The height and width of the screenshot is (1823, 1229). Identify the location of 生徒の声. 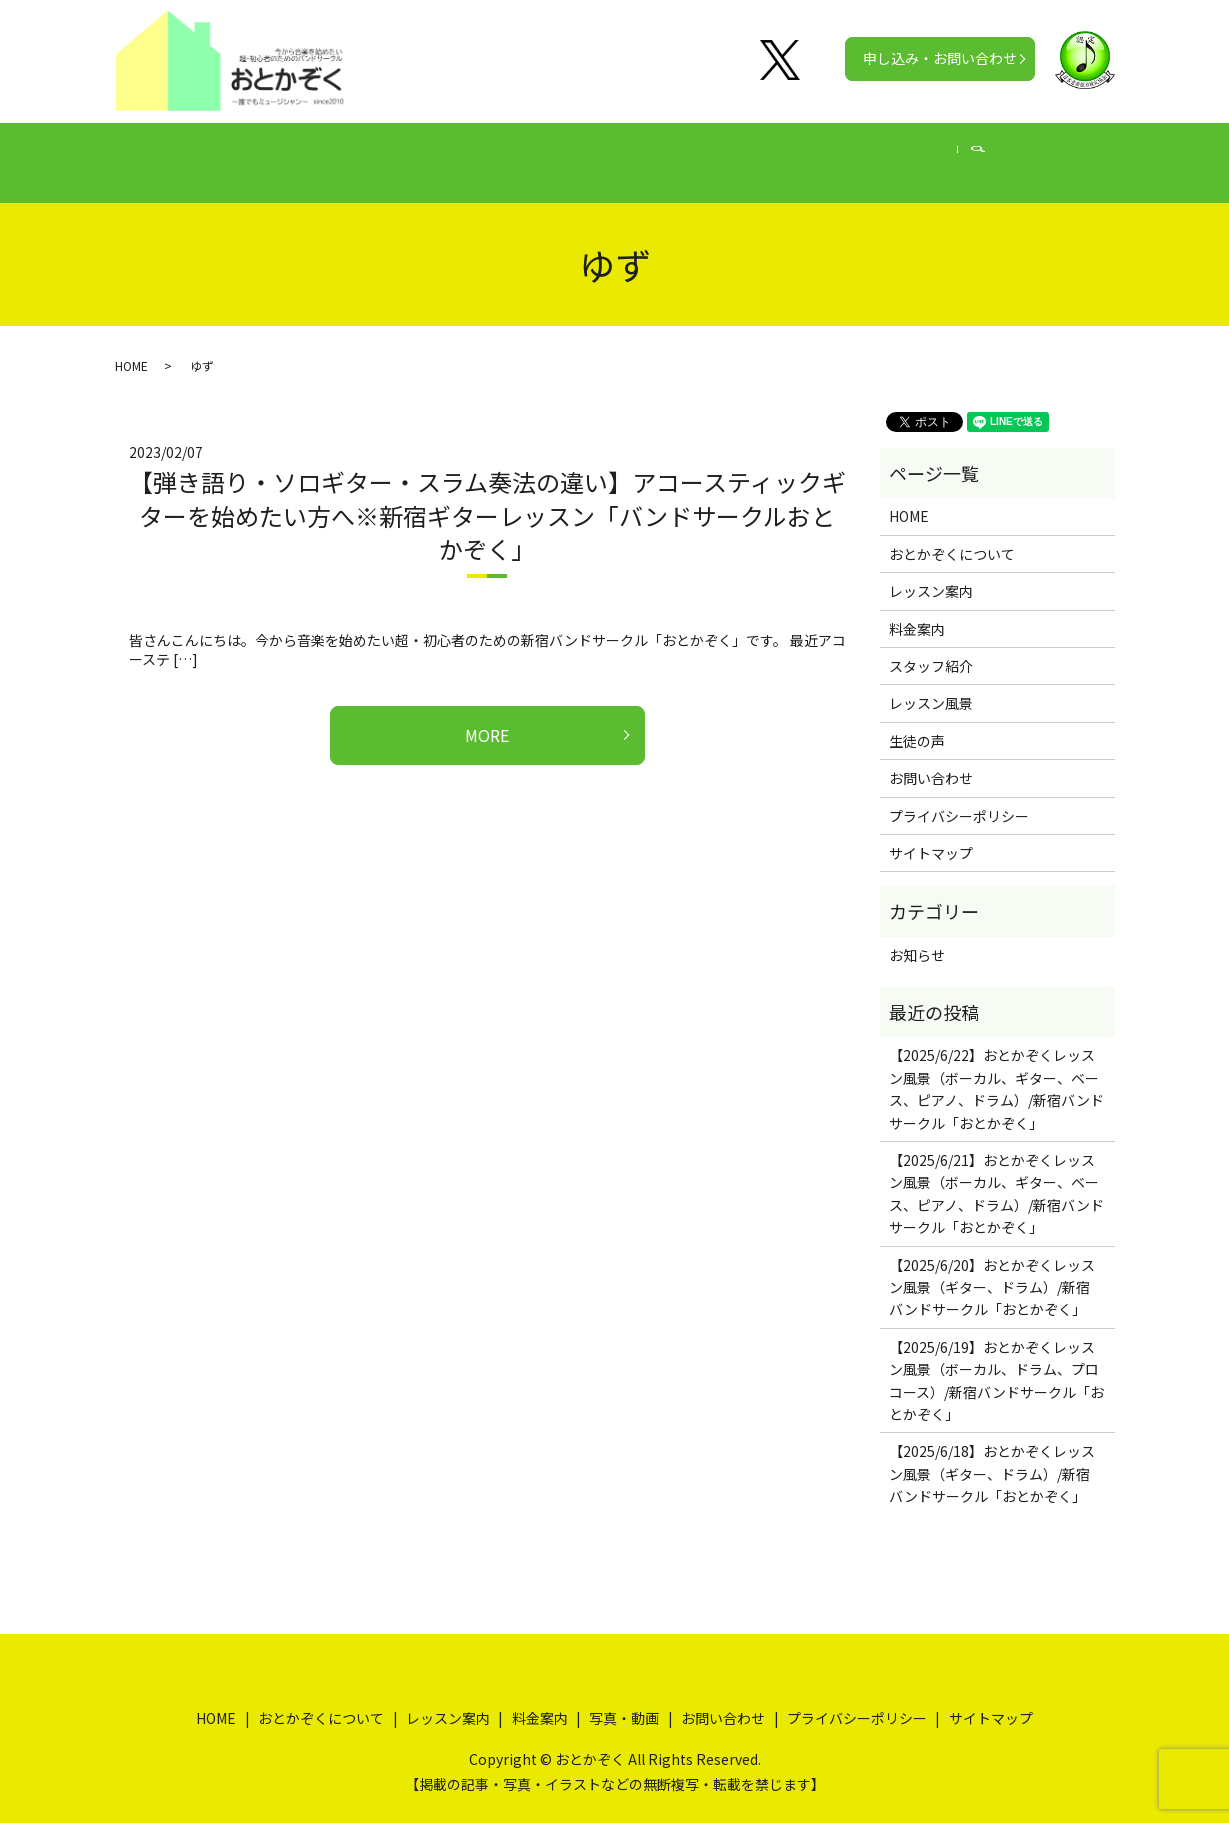
(705, 152).